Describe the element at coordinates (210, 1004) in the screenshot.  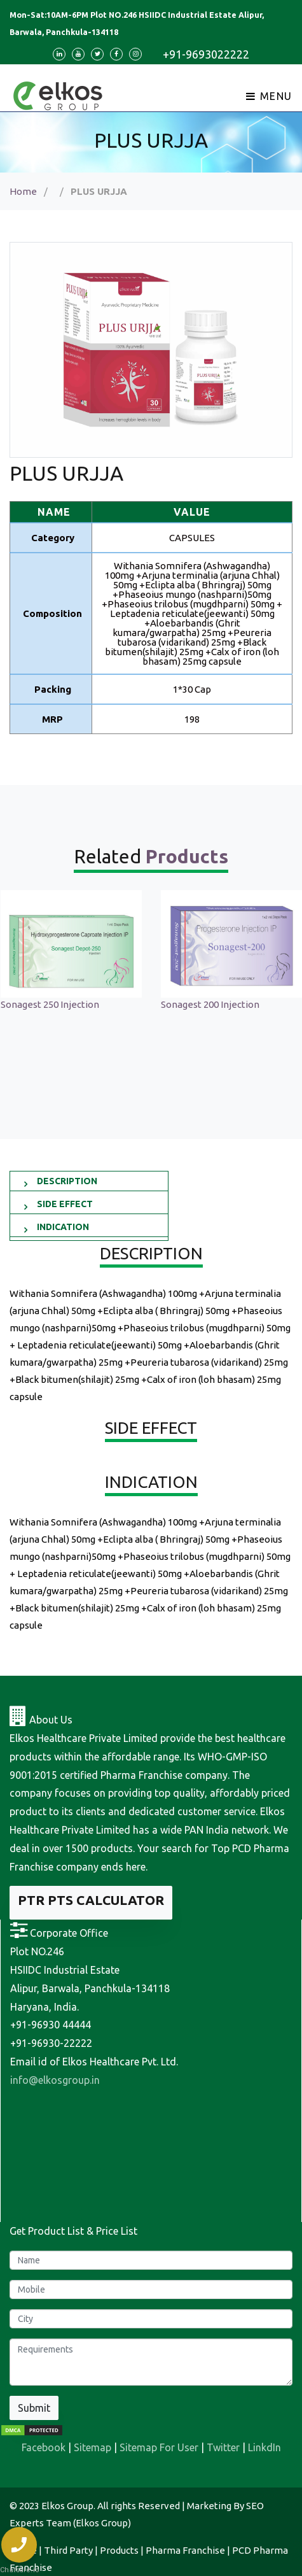
I see `Sonagest 200 Injection` at that location.